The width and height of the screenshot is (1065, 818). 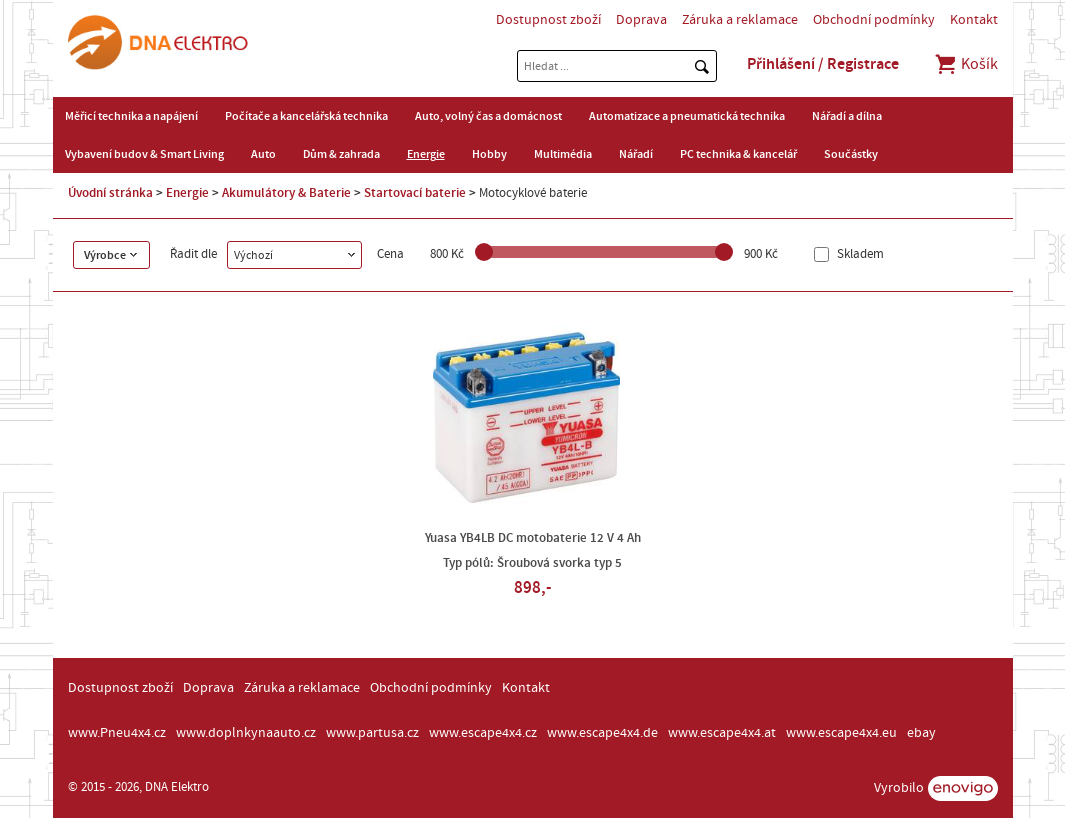 I want to click on Měřicí technika a napájení, so click(x=131, y=116).